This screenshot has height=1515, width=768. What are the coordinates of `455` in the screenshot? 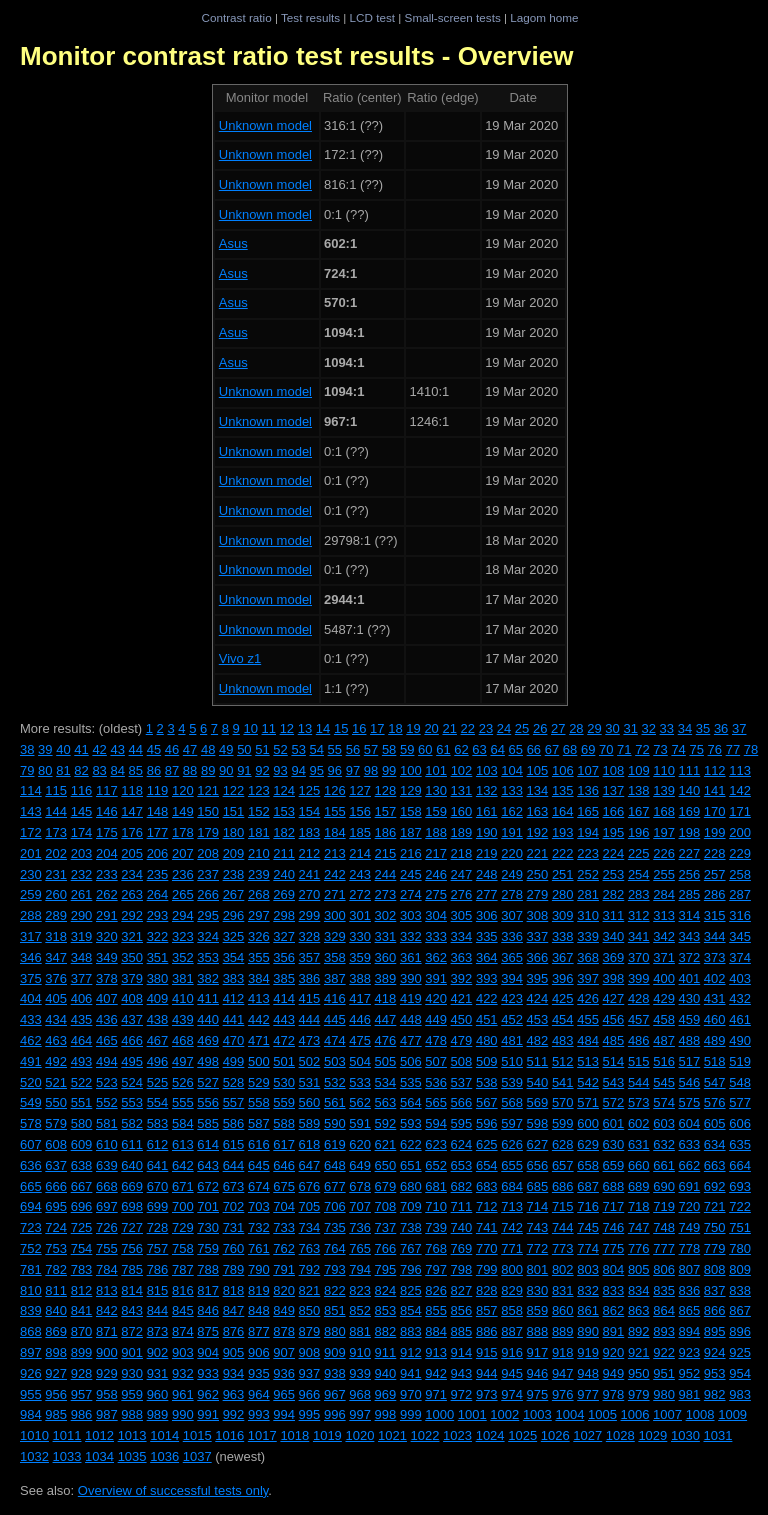 It's located at (588, 1019).